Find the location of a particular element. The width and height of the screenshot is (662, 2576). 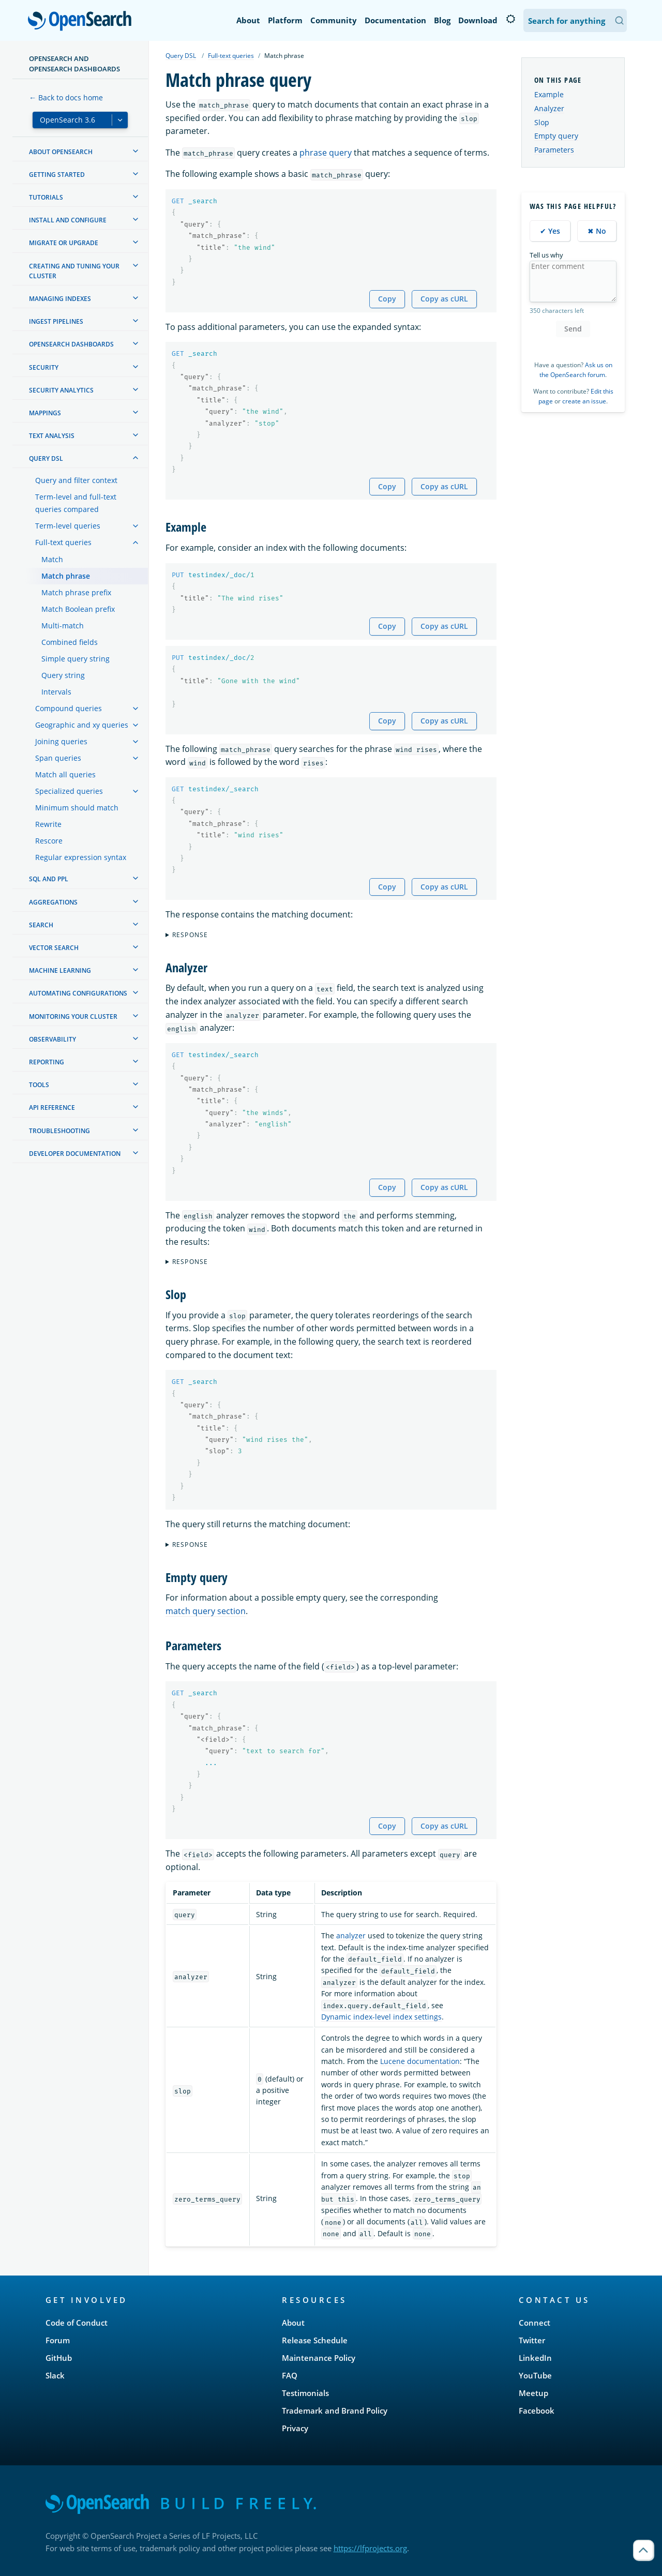

Ingest Pipelines [treeitem] is located at coordinates (56, 321).